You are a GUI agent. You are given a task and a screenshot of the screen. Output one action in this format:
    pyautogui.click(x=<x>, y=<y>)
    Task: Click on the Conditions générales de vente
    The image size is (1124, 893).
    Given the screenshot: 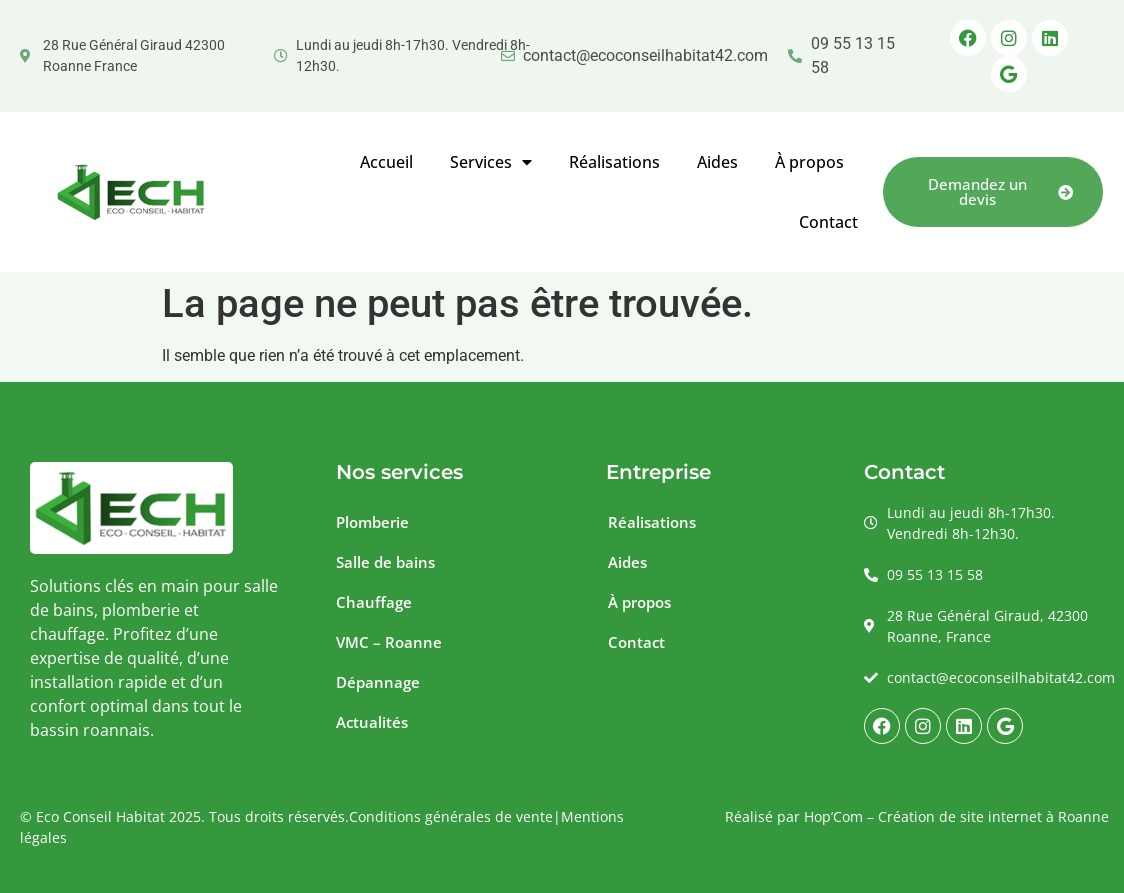 What is the action you would take?
    pyautogui.click(x=451, y=816)
    